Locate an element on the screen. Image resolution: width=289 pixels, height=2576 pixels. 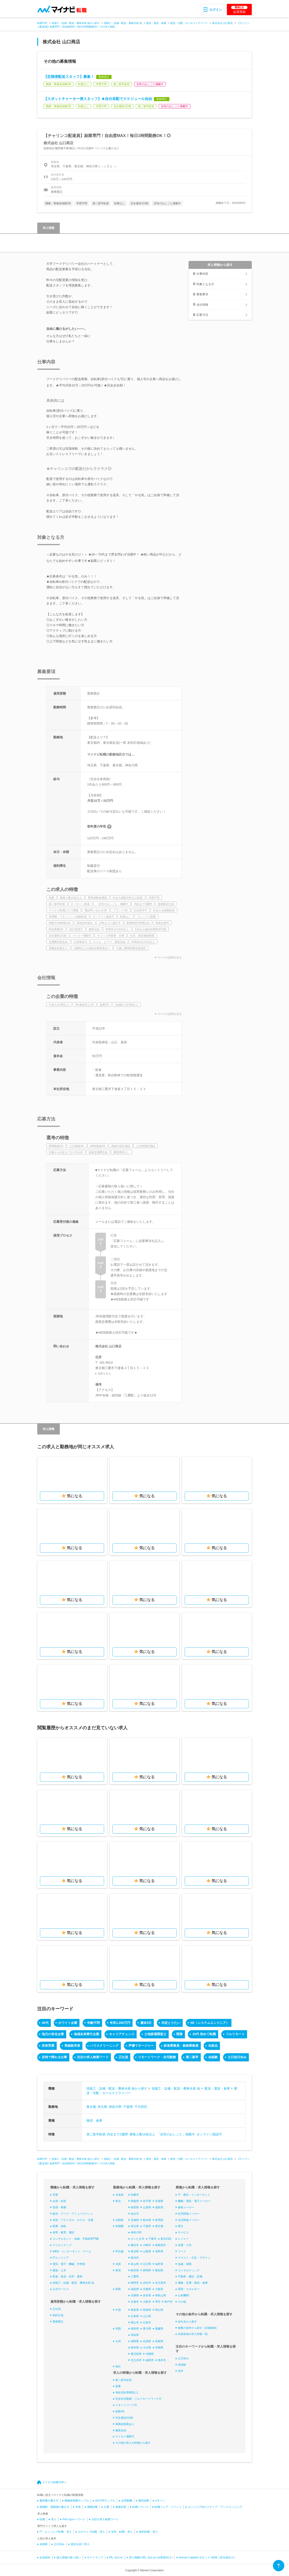
機械・電気・電子メーカー is located at coordinates (194, 2201).